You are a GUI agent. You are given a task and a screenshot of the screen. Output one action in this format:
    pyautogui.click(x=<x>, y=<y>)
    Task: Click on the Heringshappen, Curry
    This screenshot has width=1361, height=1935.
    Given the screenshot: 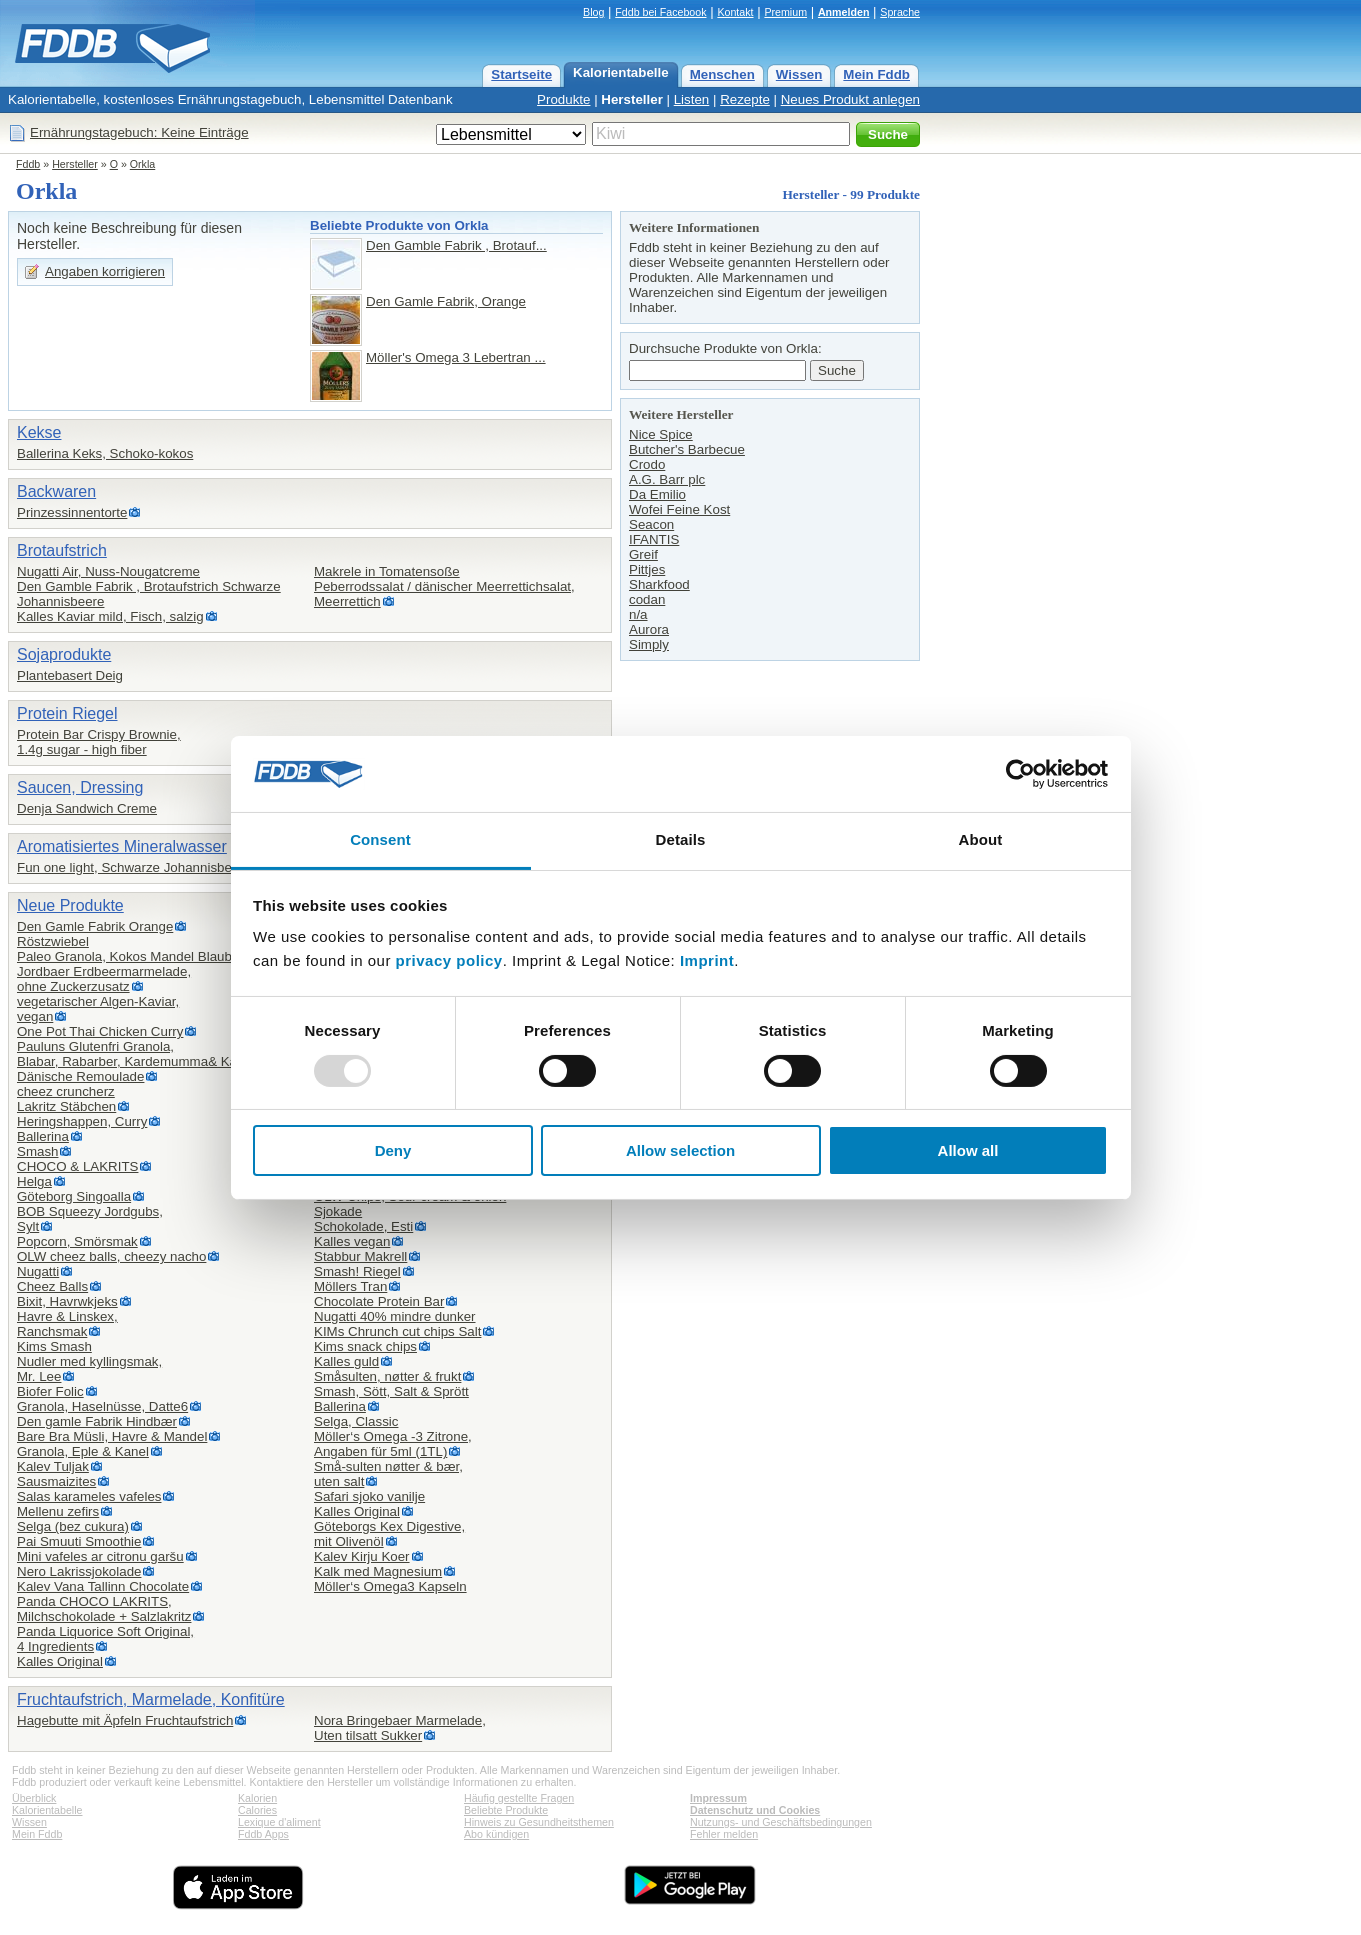 What is the action you would take?
    pyautogui.click(x=82, y=1121)
    